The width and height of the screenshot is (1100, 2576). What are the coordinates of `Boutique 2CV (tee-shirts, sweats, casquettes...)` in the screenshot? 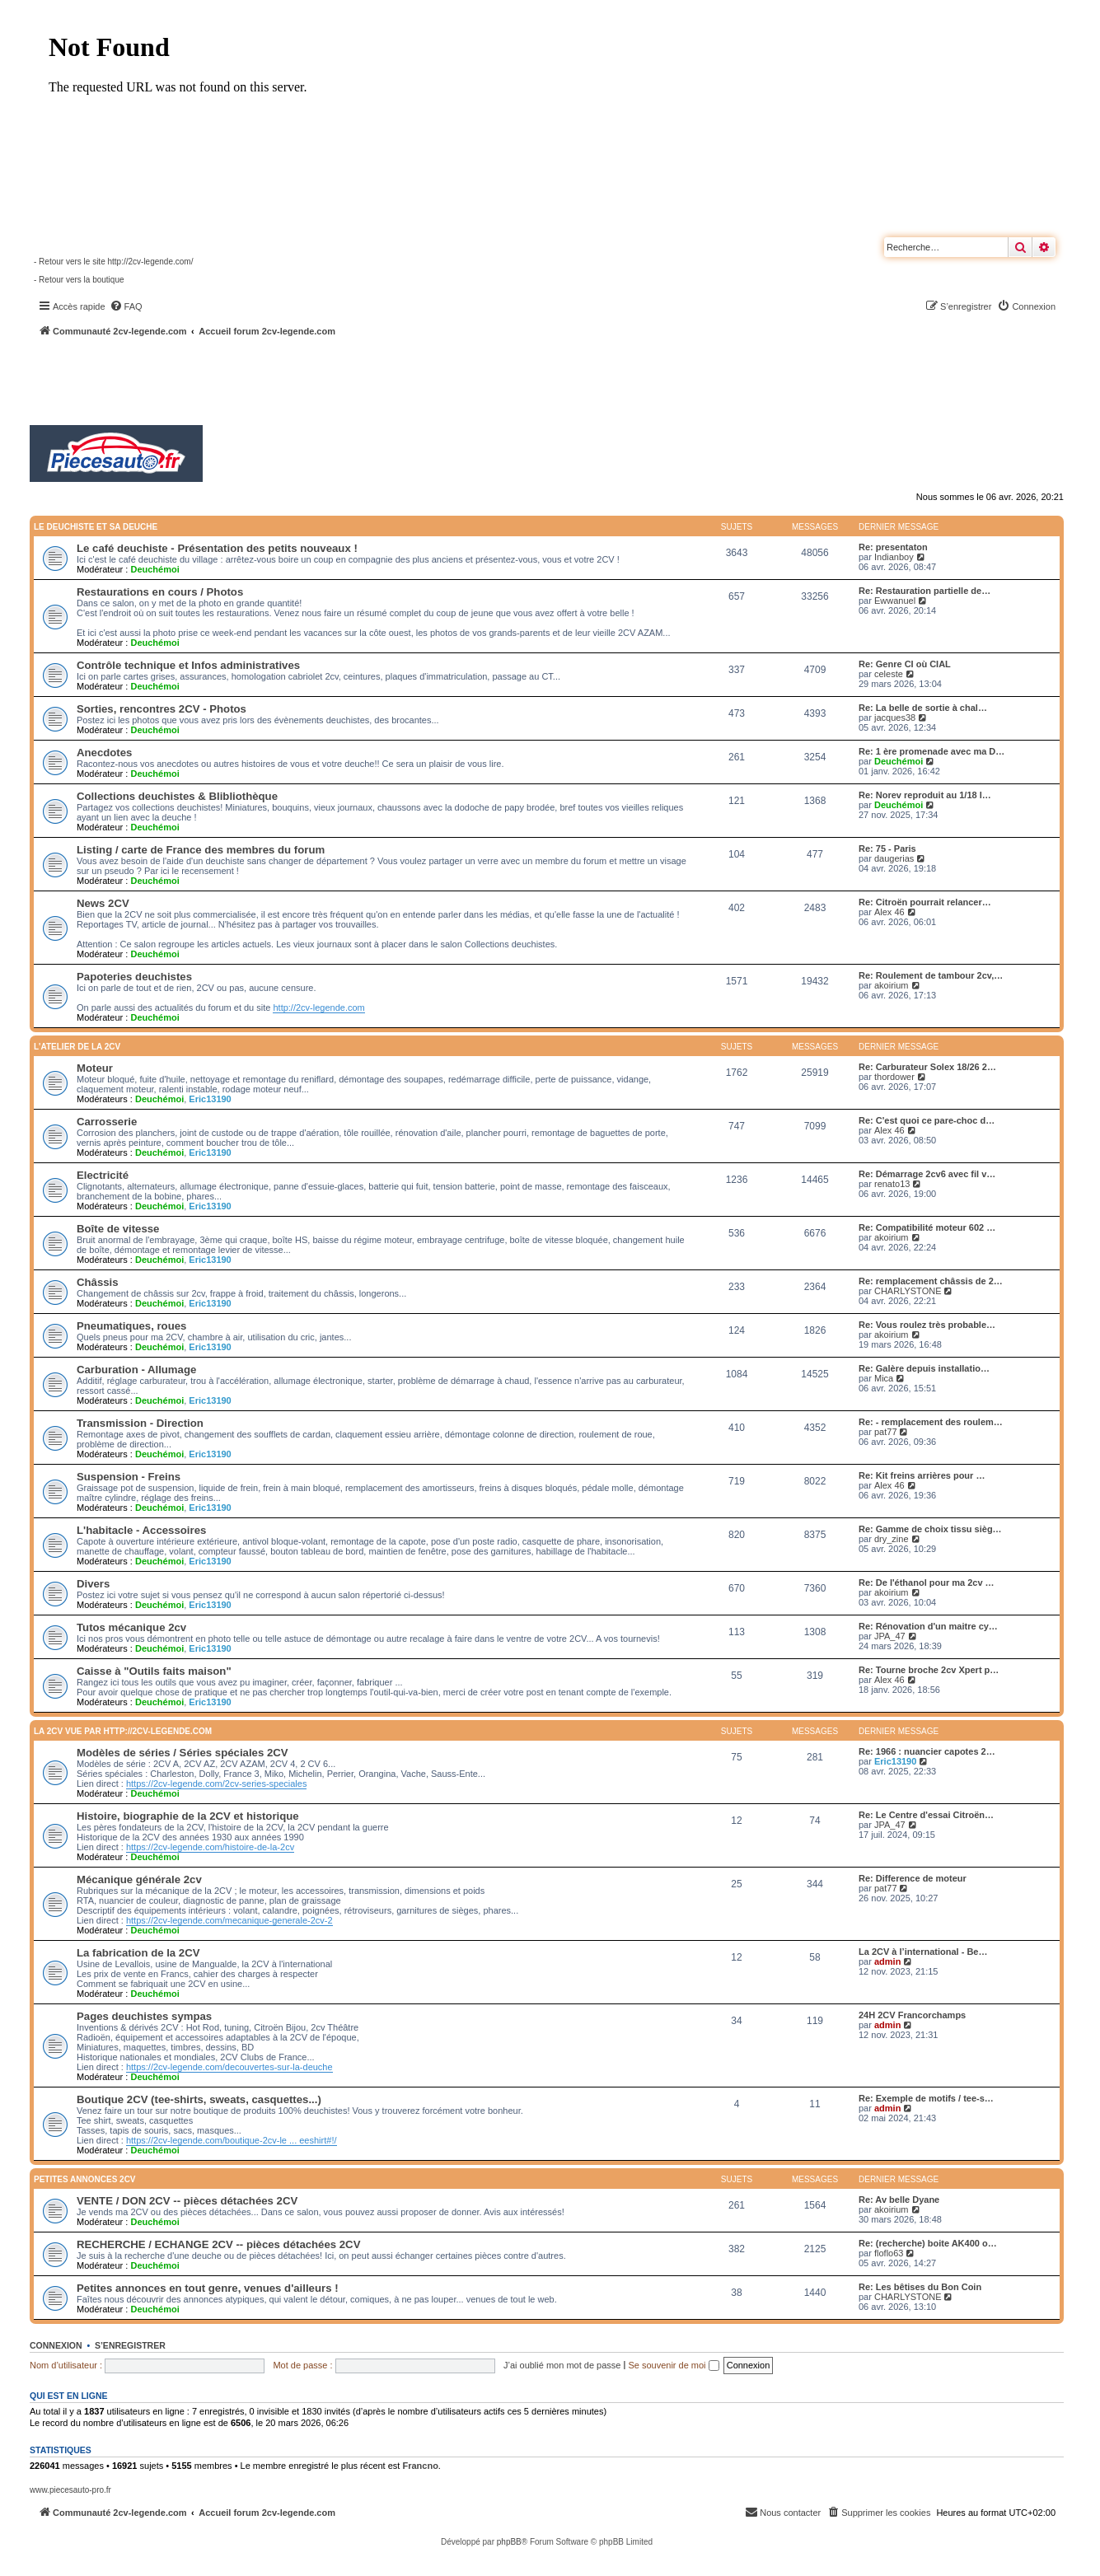 It's located at (199, 2099).